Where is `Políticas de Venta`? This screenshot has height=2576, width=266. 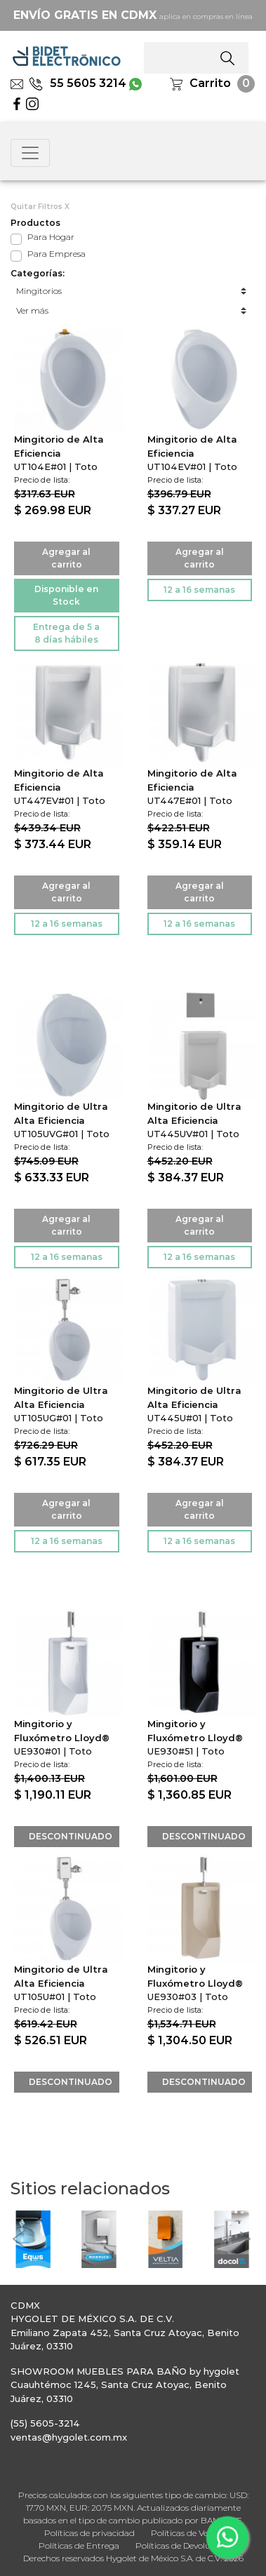
Políticas de Venta is located at coordinates (186, 2533).